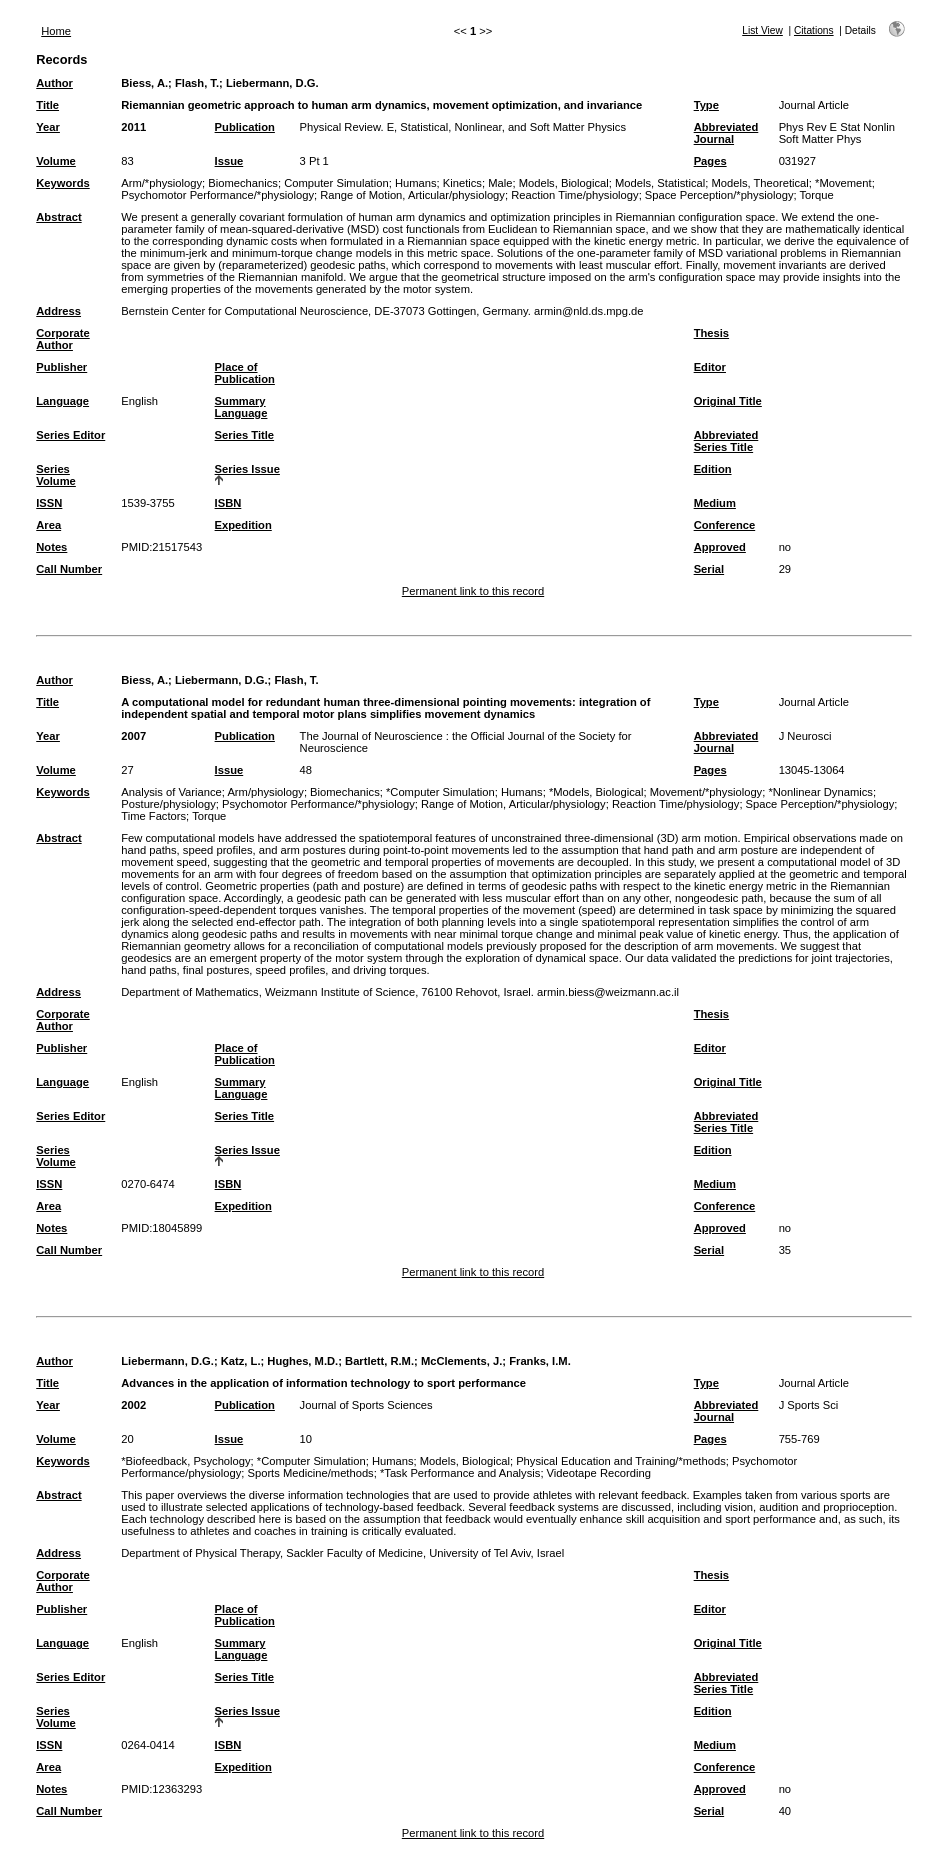 The width and height of the screenshot is (946, 1852). Describe the element at coordinates (762, 30) in the screenshot. I see `List View` at that location.